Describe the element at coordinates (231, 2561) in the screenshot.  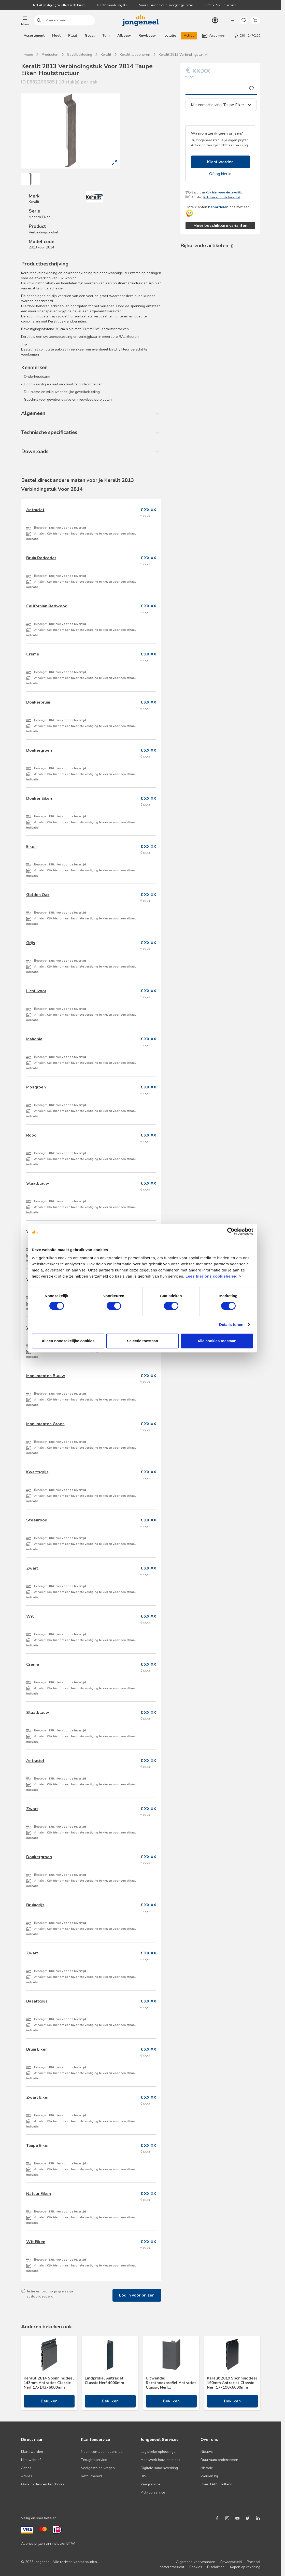
I see `Privacybeleid` at that location.